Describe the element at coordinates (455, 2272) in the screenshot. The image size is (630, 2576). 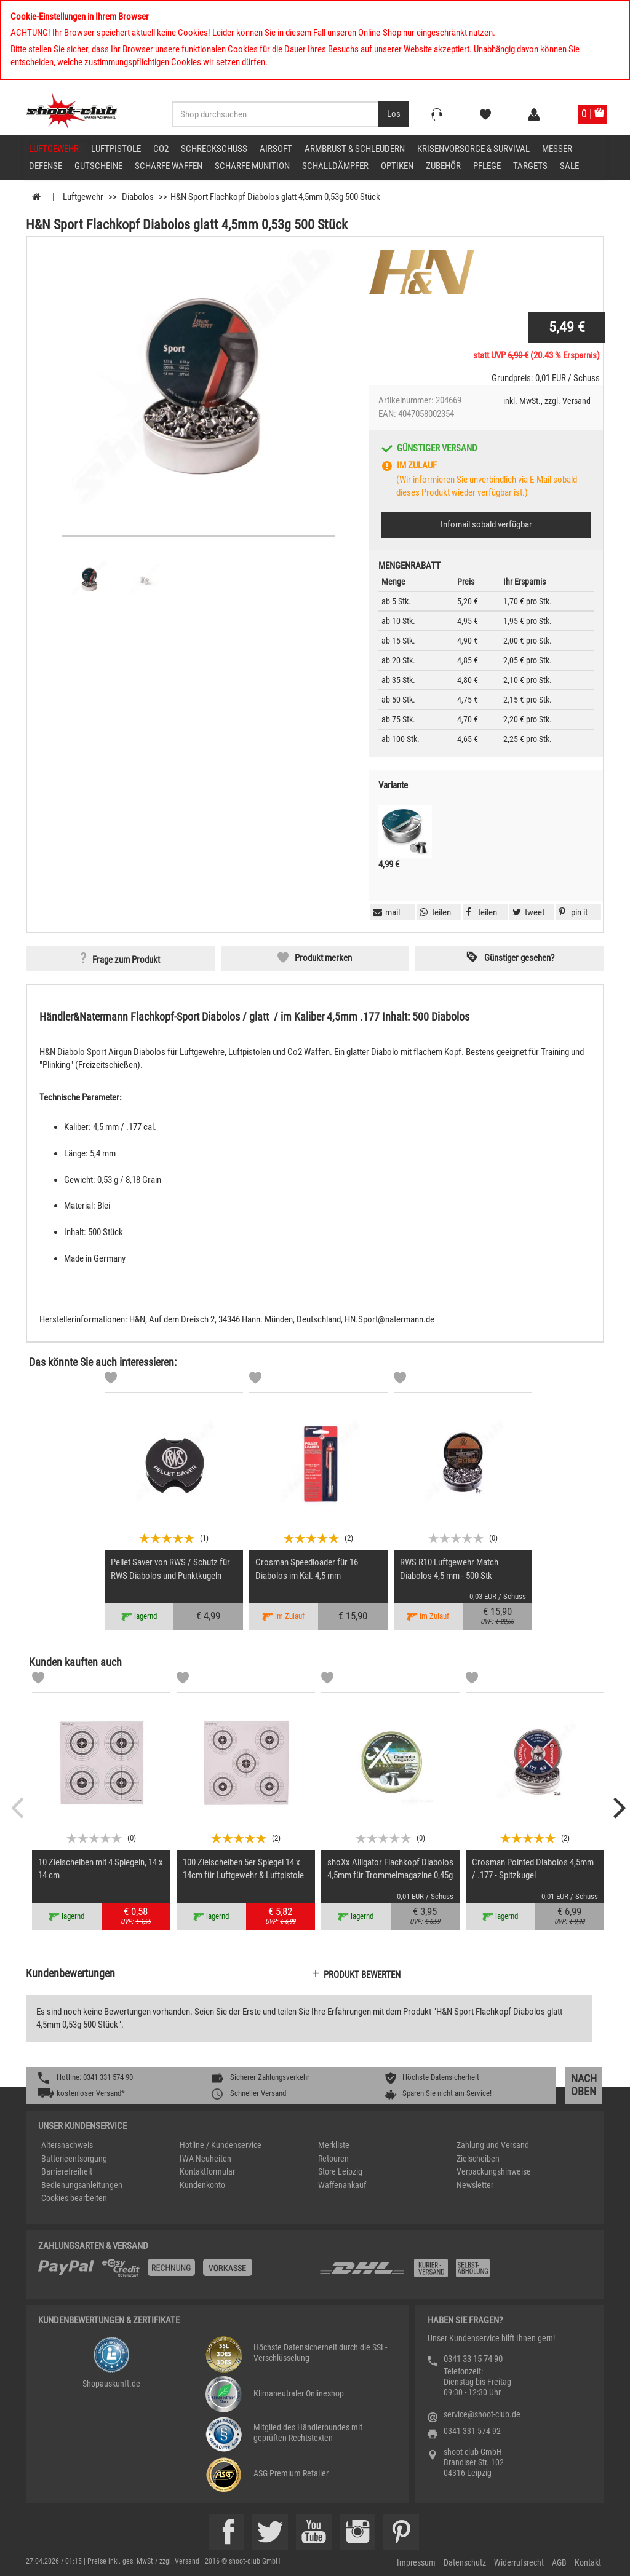
I see `[Zahlung und Versand]` at that location.